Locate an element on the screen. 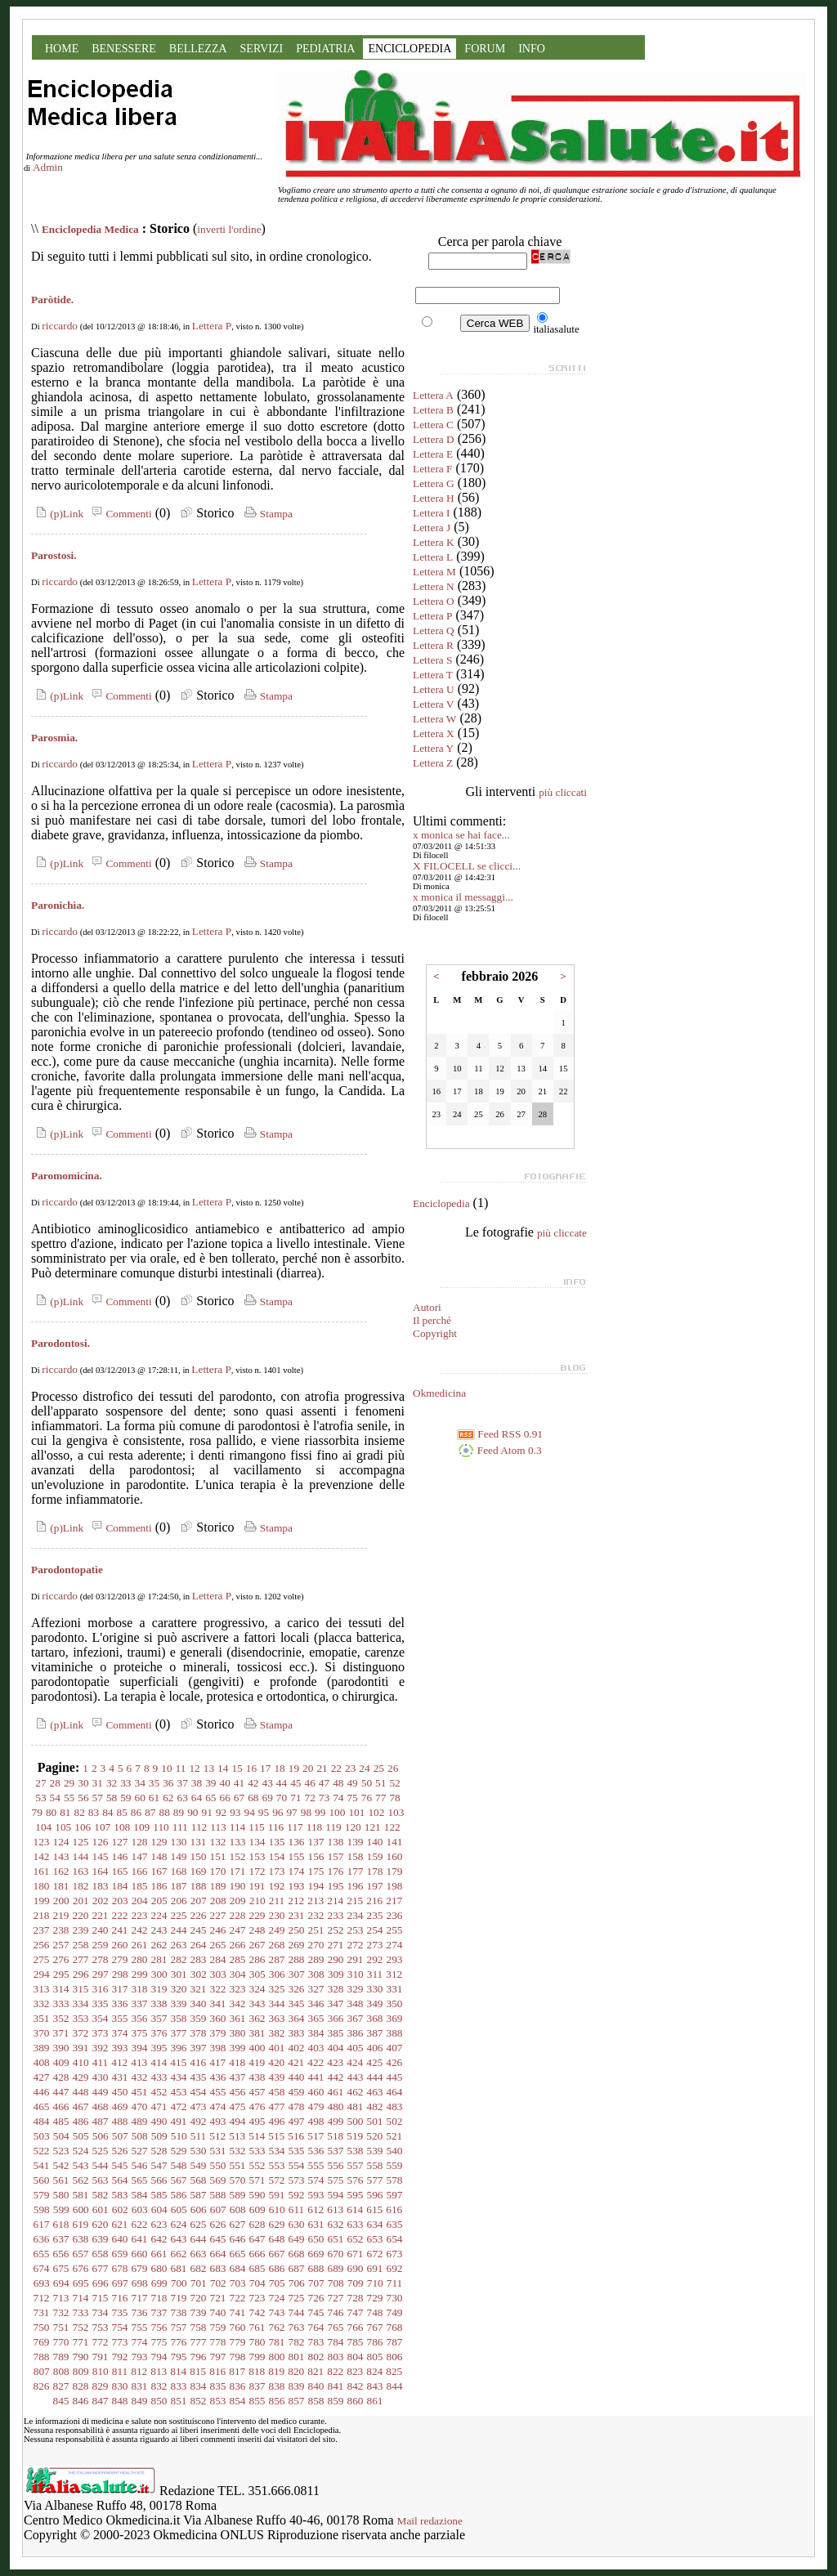 The image size is (837, 2576). 293 is located at coordinates (395, 1959).